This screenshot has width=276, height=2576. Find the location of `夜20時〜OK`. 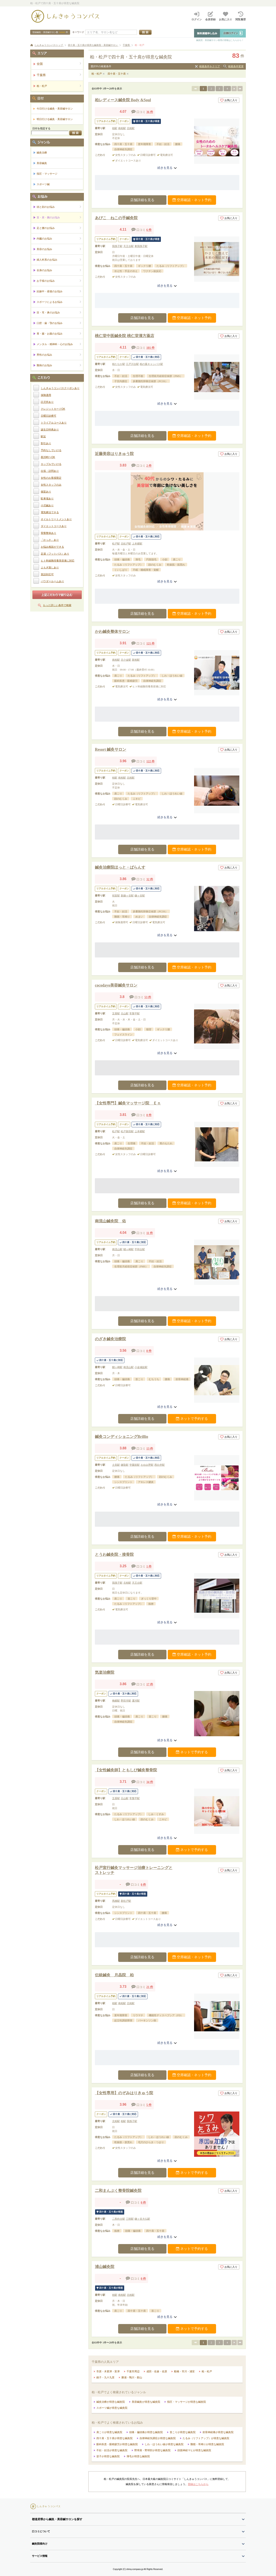

夜20時〜OK is located at coordinates (48, 457).